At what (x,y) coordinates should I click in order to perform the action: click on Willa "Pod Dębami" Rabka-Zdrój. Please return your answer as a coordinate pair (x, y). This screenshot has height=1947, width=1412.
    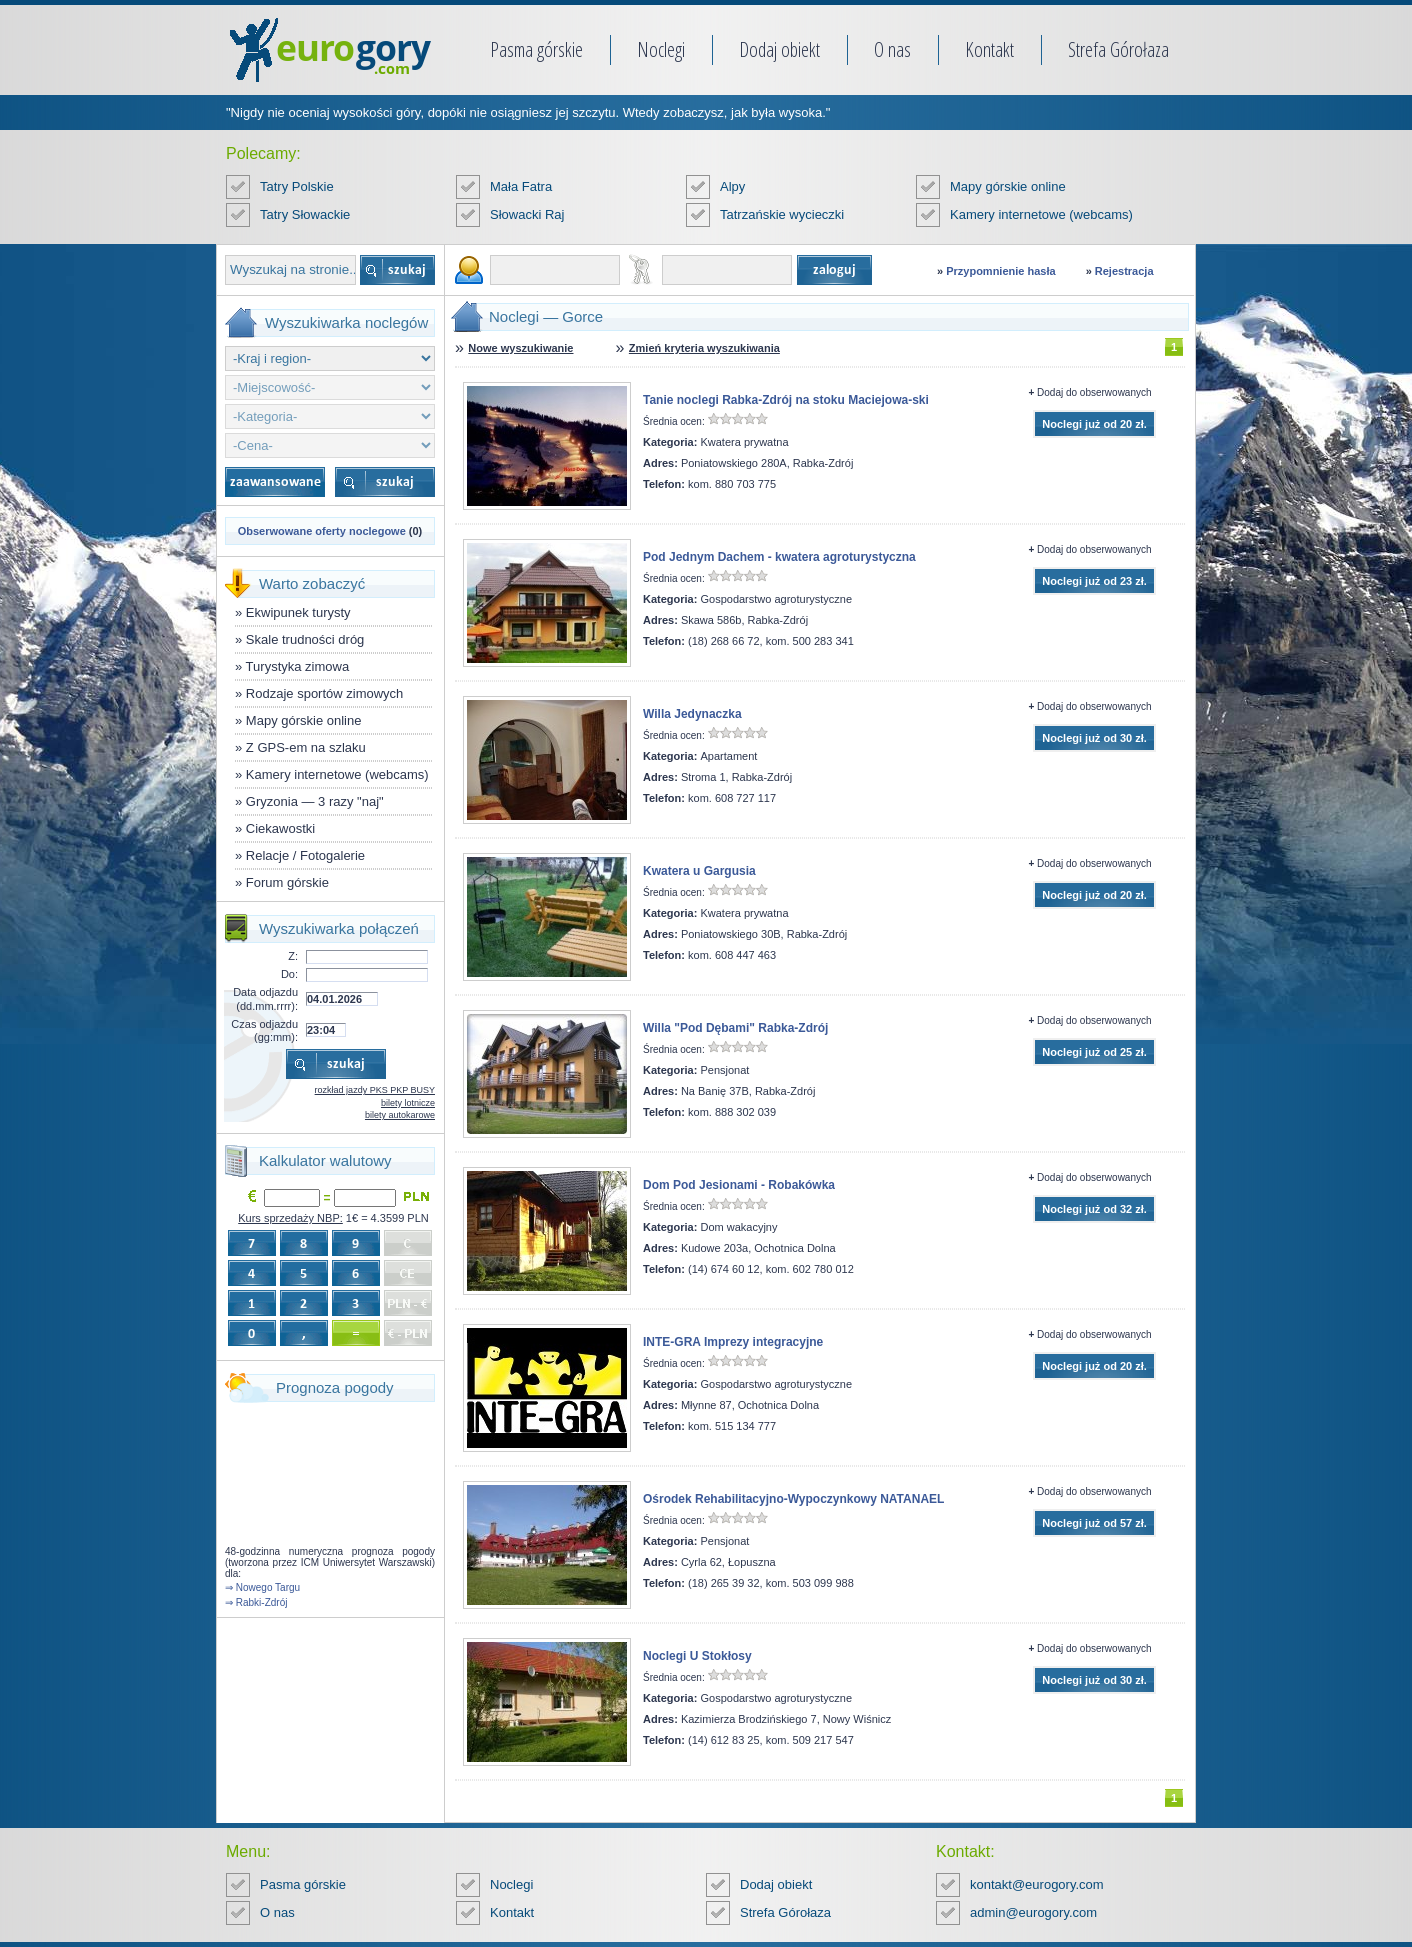
    Looking at the image, I should click on (735, 1028).